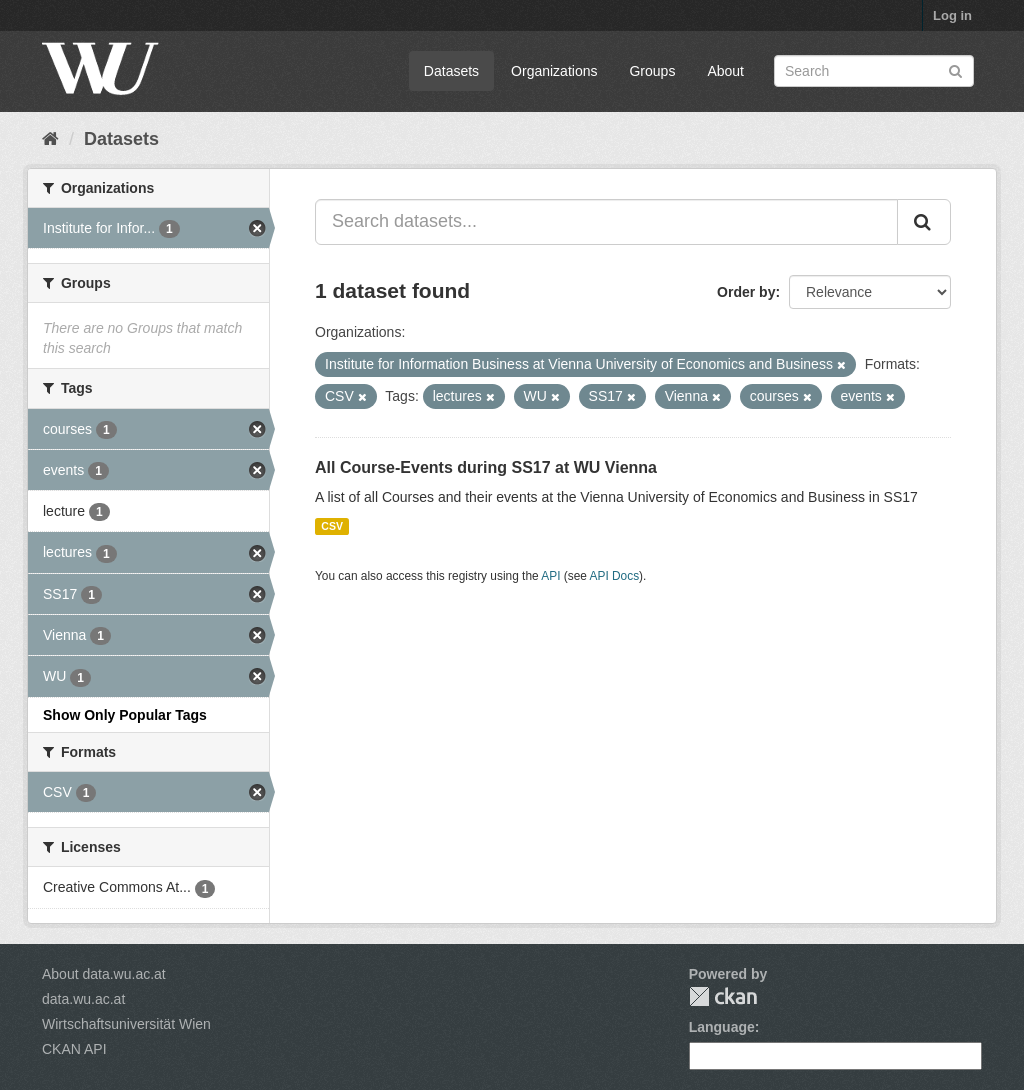 The height and width of the screenshot is (1090, 1024). Describe the element at coordinates (104, 974) in the screenshot. I see `About data.wu.ac.at` at that location.